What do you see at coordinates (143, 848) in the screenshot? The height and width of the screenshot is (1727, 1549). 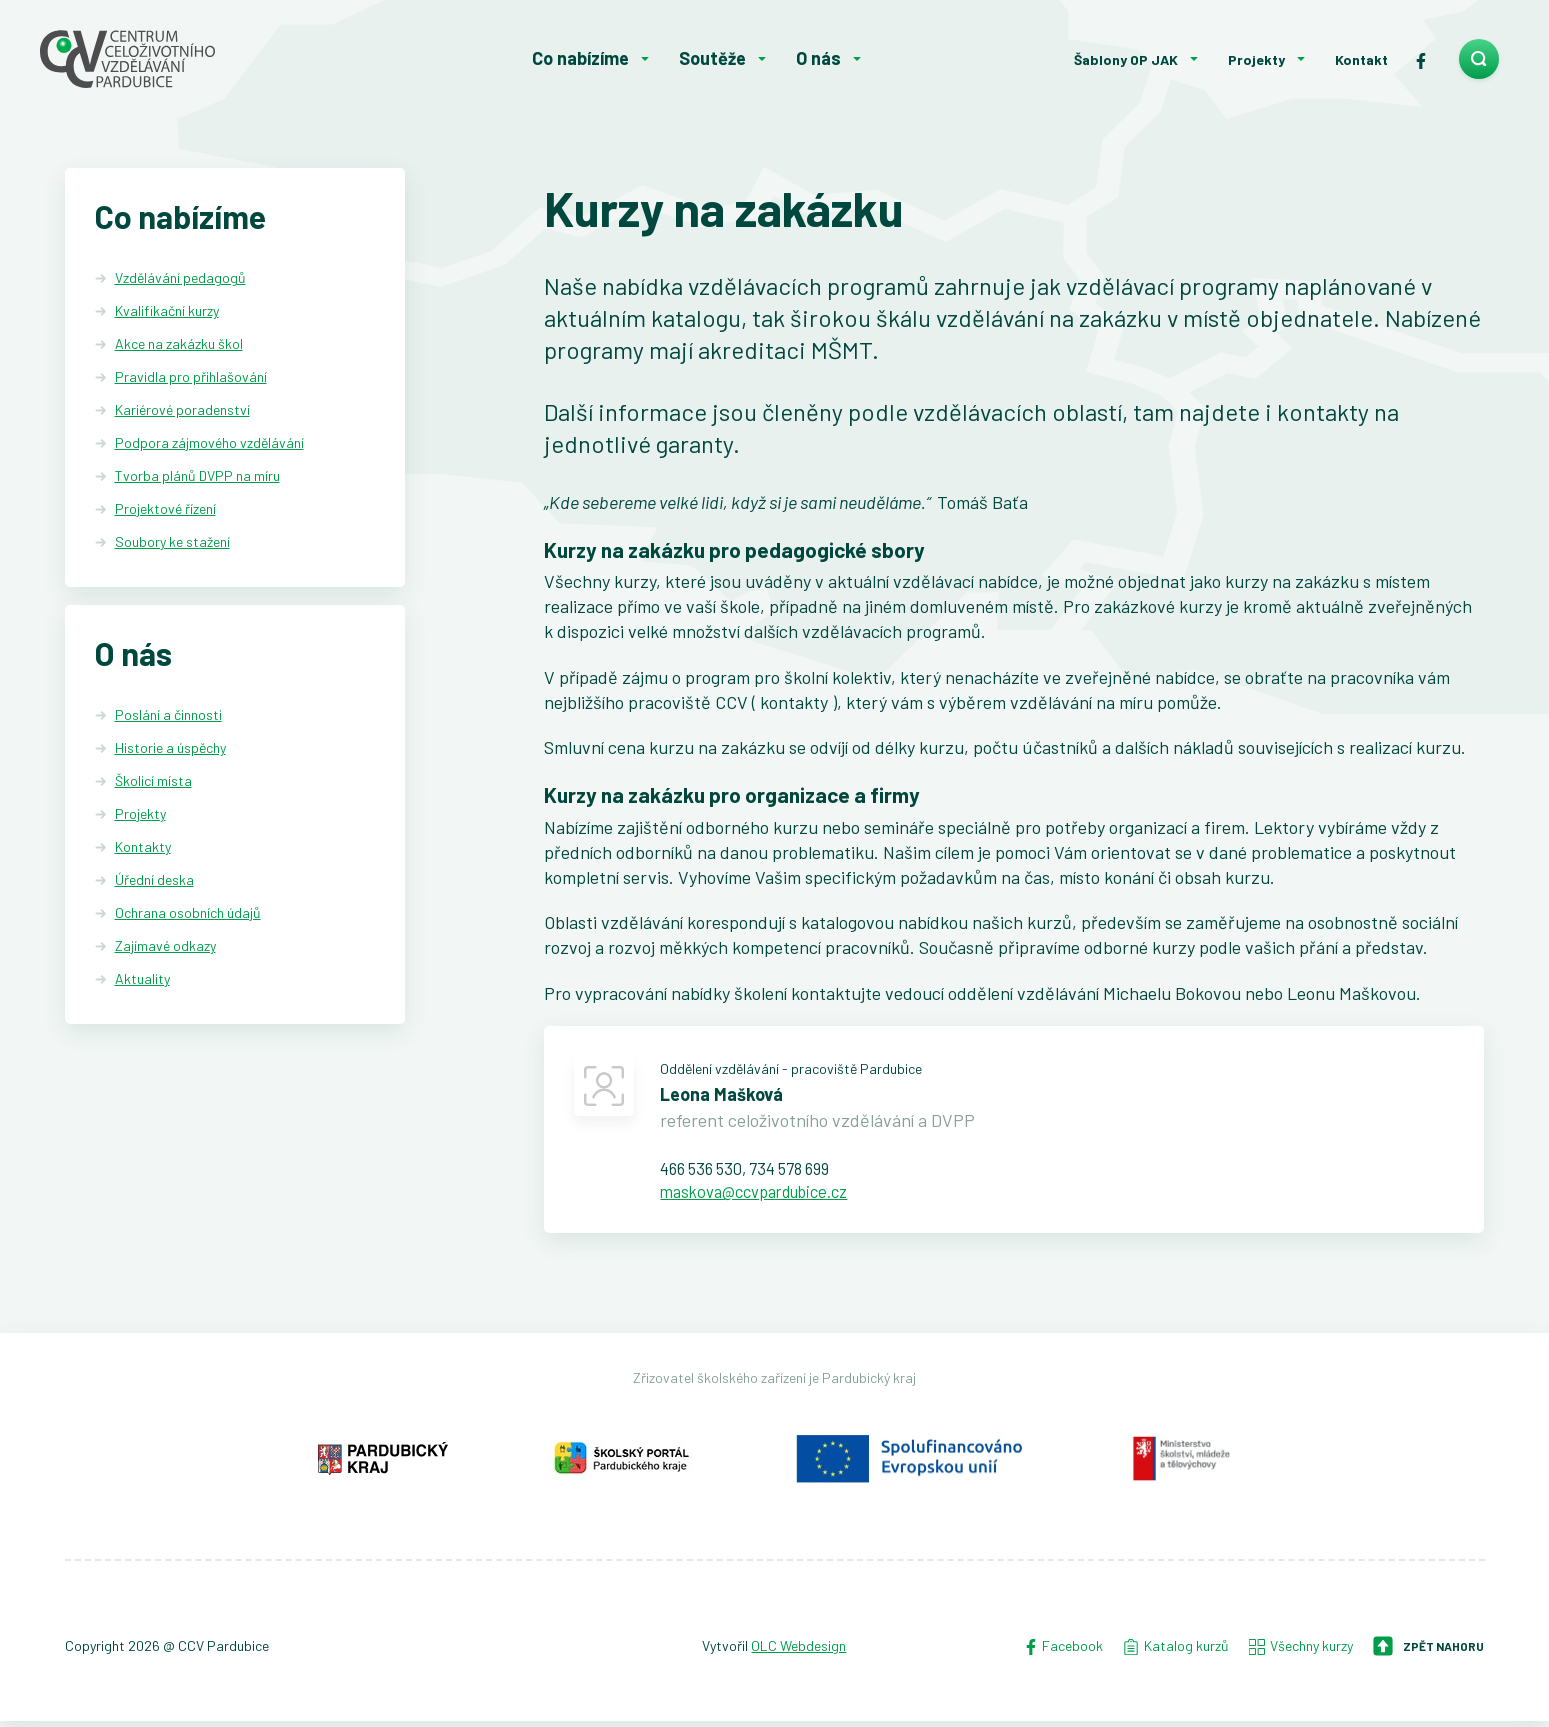 I see `Kontakty` at bounding box center [143, 848].